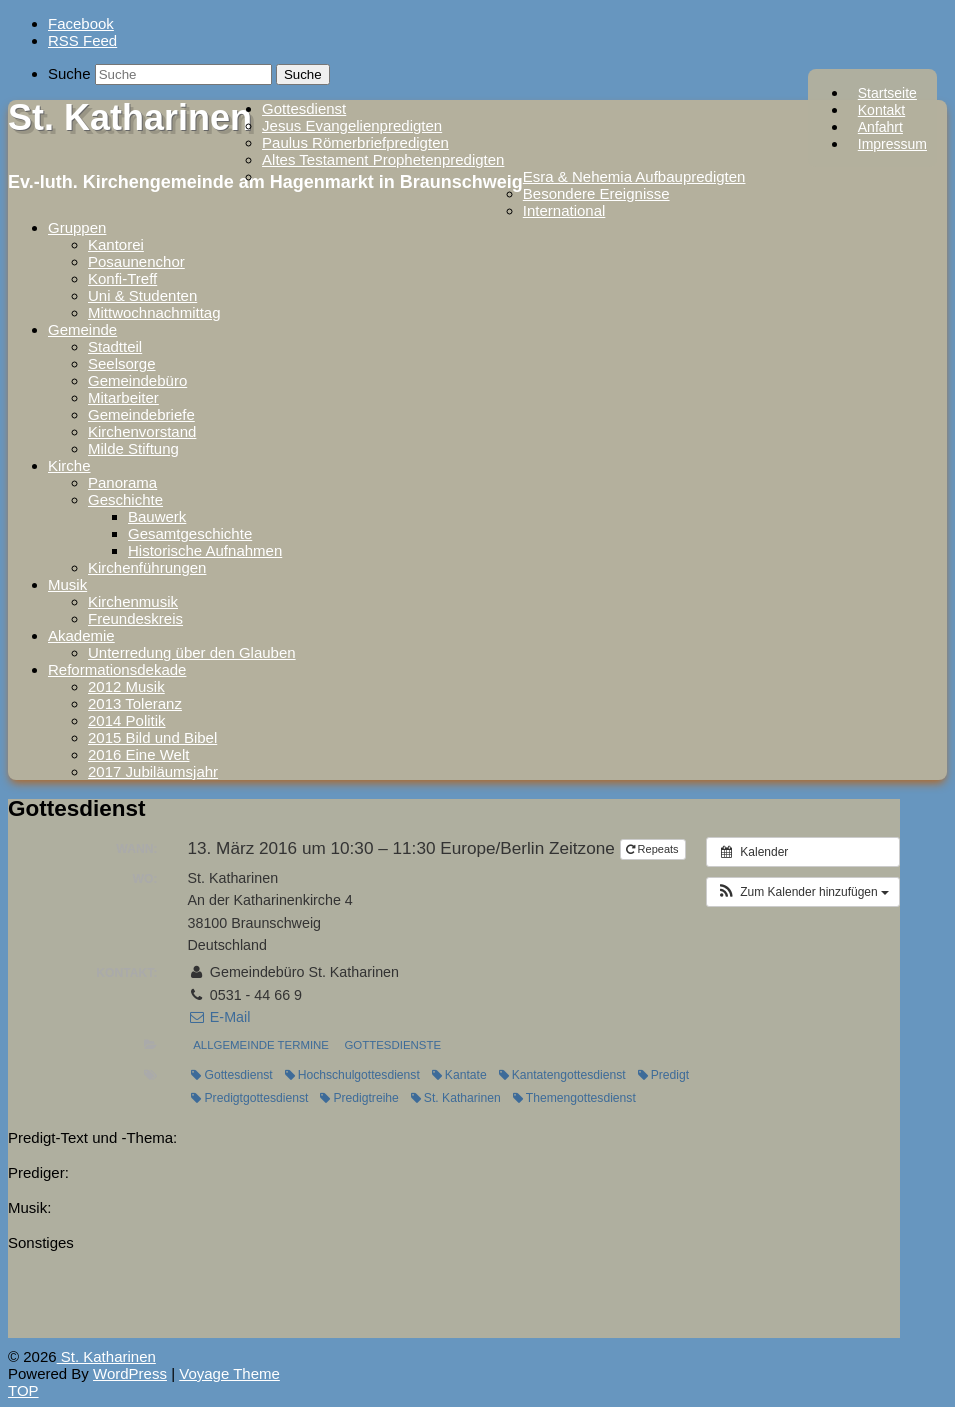 Image resolution: width=955 pixels, height=1407 pixels. I want to click on Reformationsdekade, so click(117, 669).